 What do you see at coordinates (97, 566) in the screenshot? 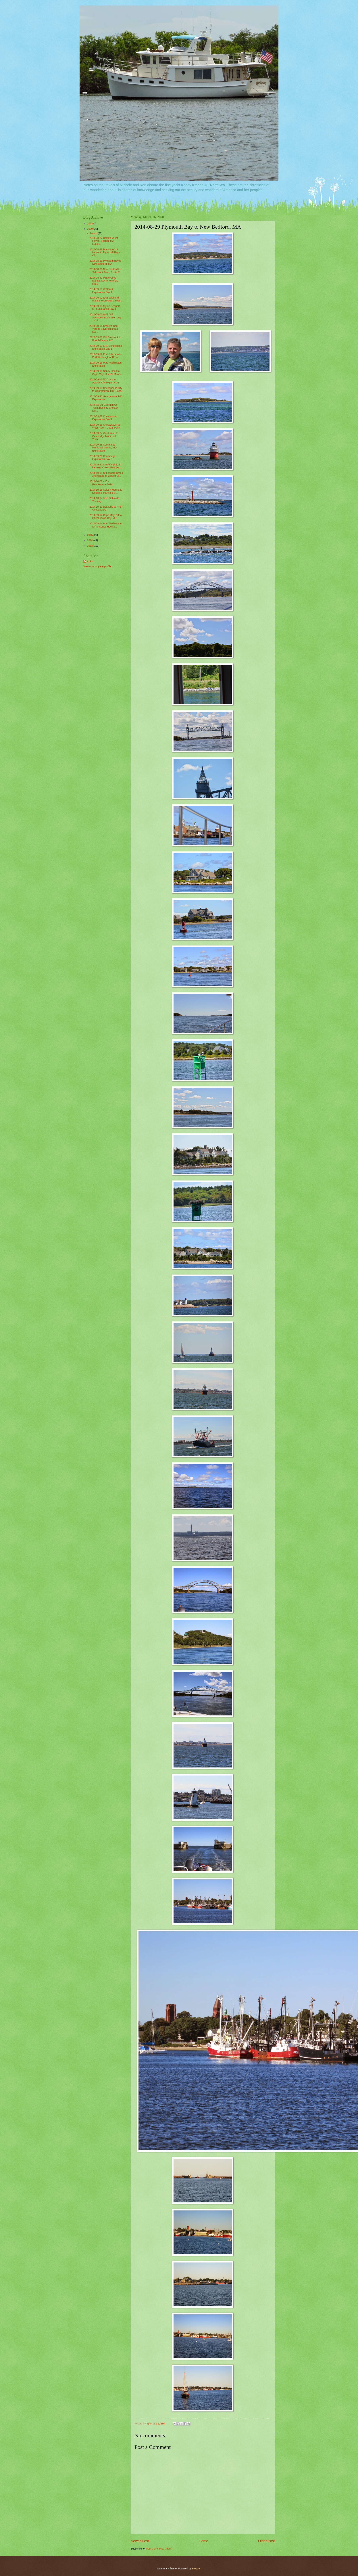
I see `View my complete profile` at bounding box center [97, 566].